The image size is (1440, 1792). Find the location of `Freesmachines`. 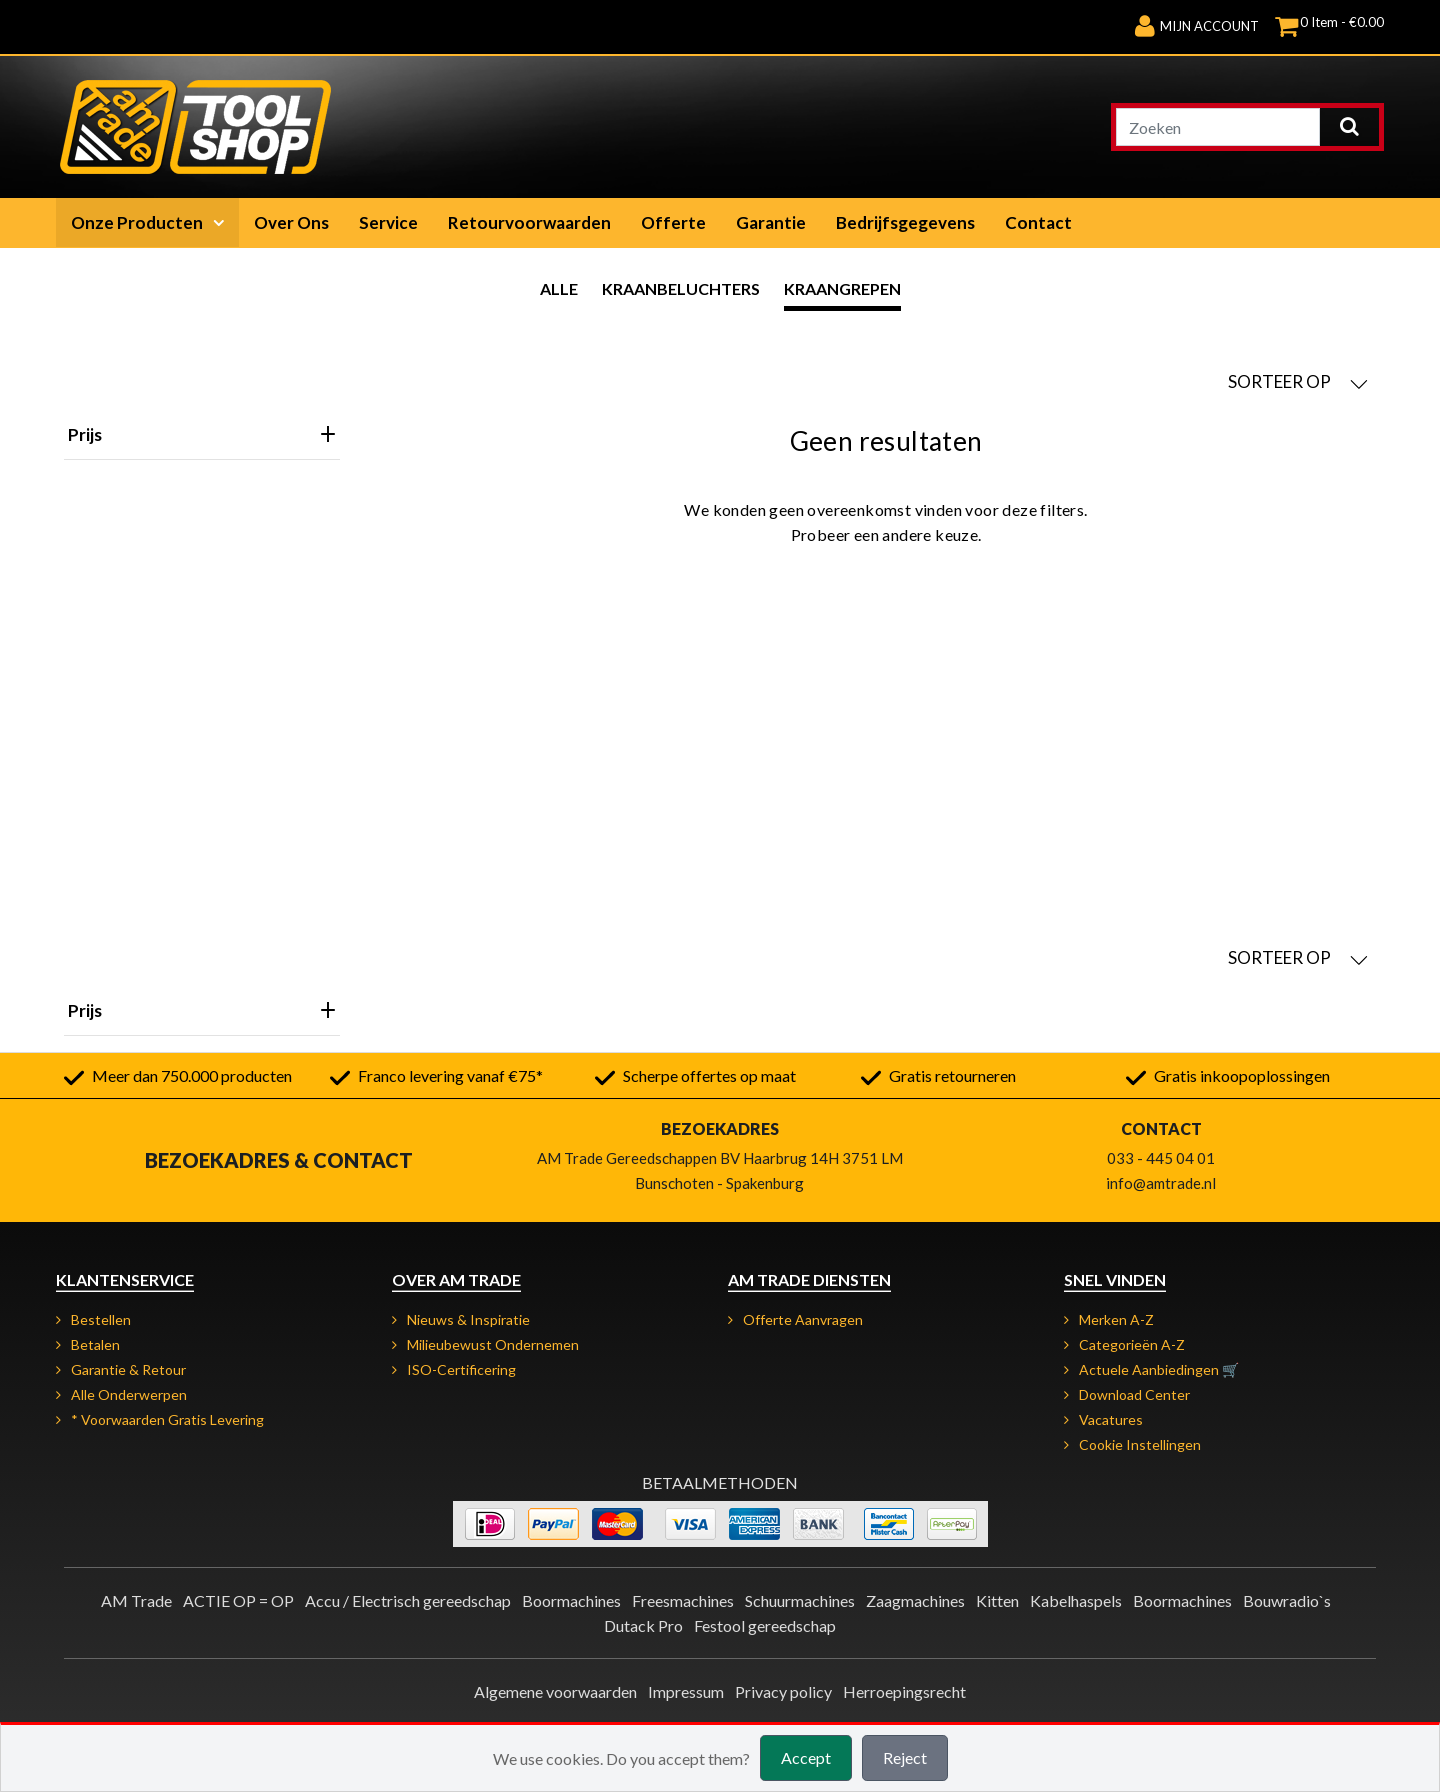

Freesmachines is located at coordinates (683, 1600).